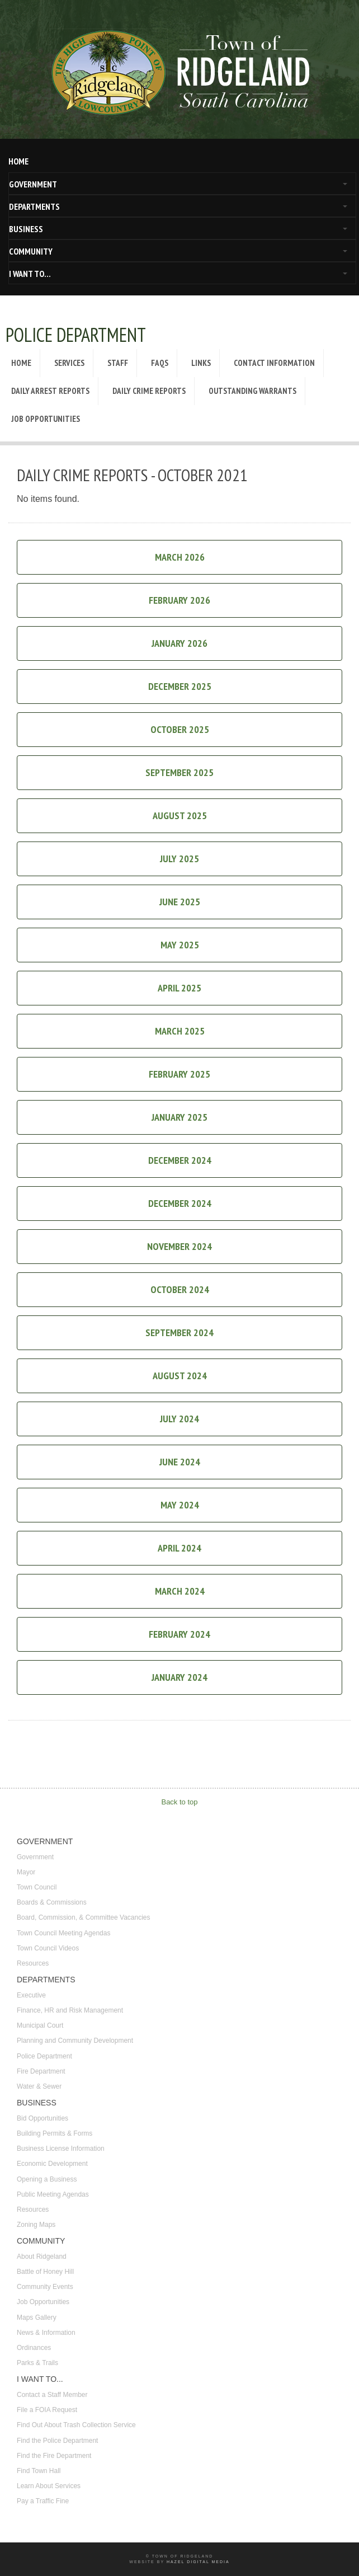 The height and width of the screenshot is (2576, 359). Describe the element at coordinates (42, 2118) in the screenshot. I see `Bid Opportunities` at that location.